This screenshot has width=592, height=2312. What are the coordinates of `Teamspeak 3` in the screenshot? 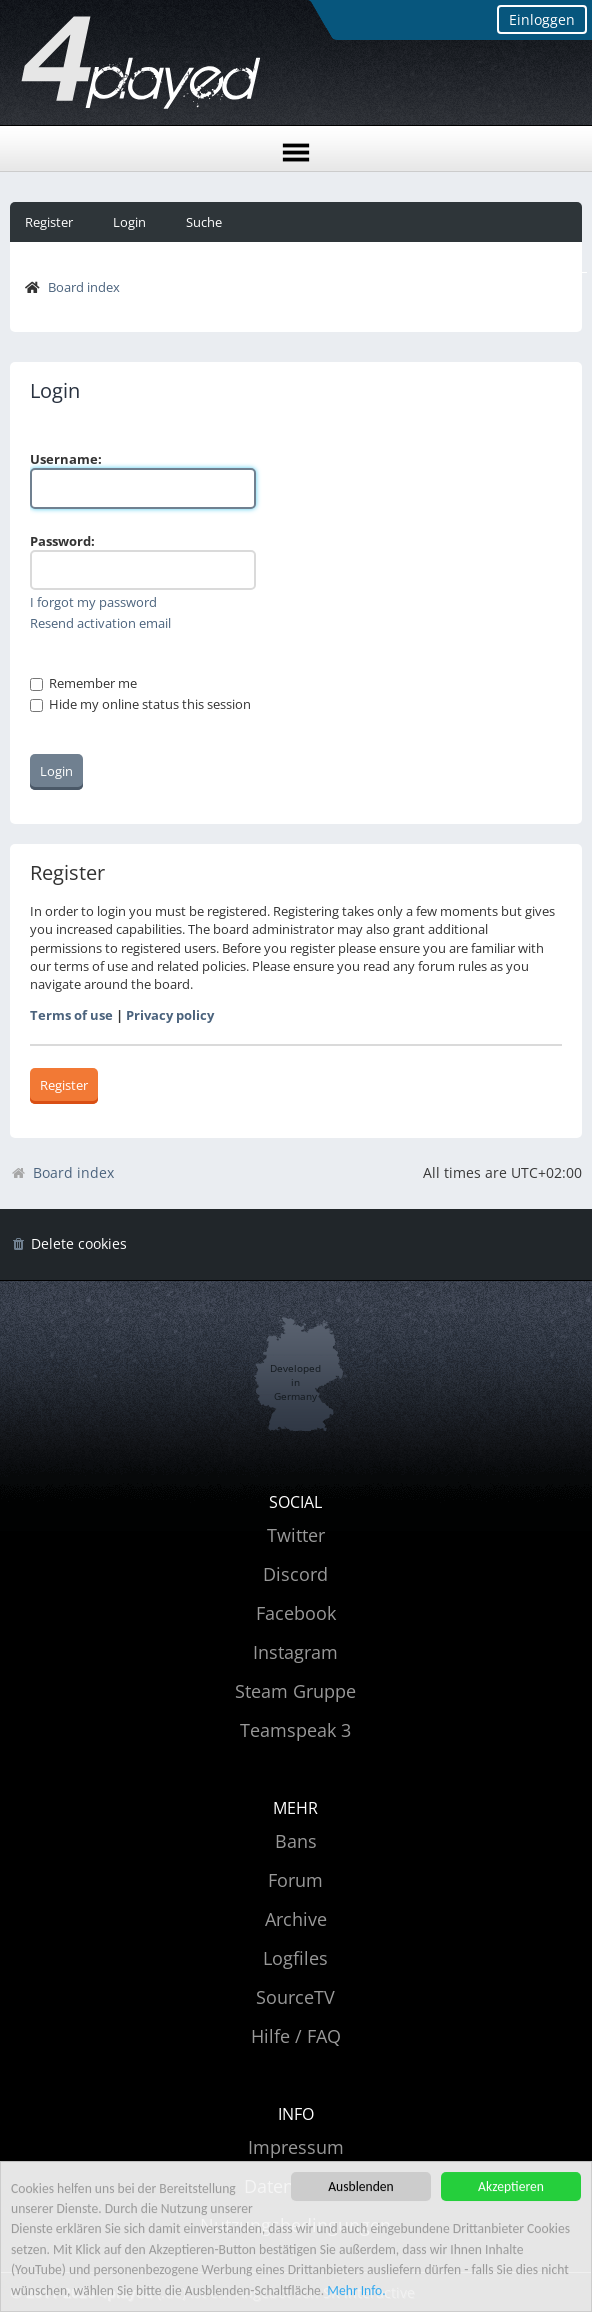 It's located at (295, 1730).